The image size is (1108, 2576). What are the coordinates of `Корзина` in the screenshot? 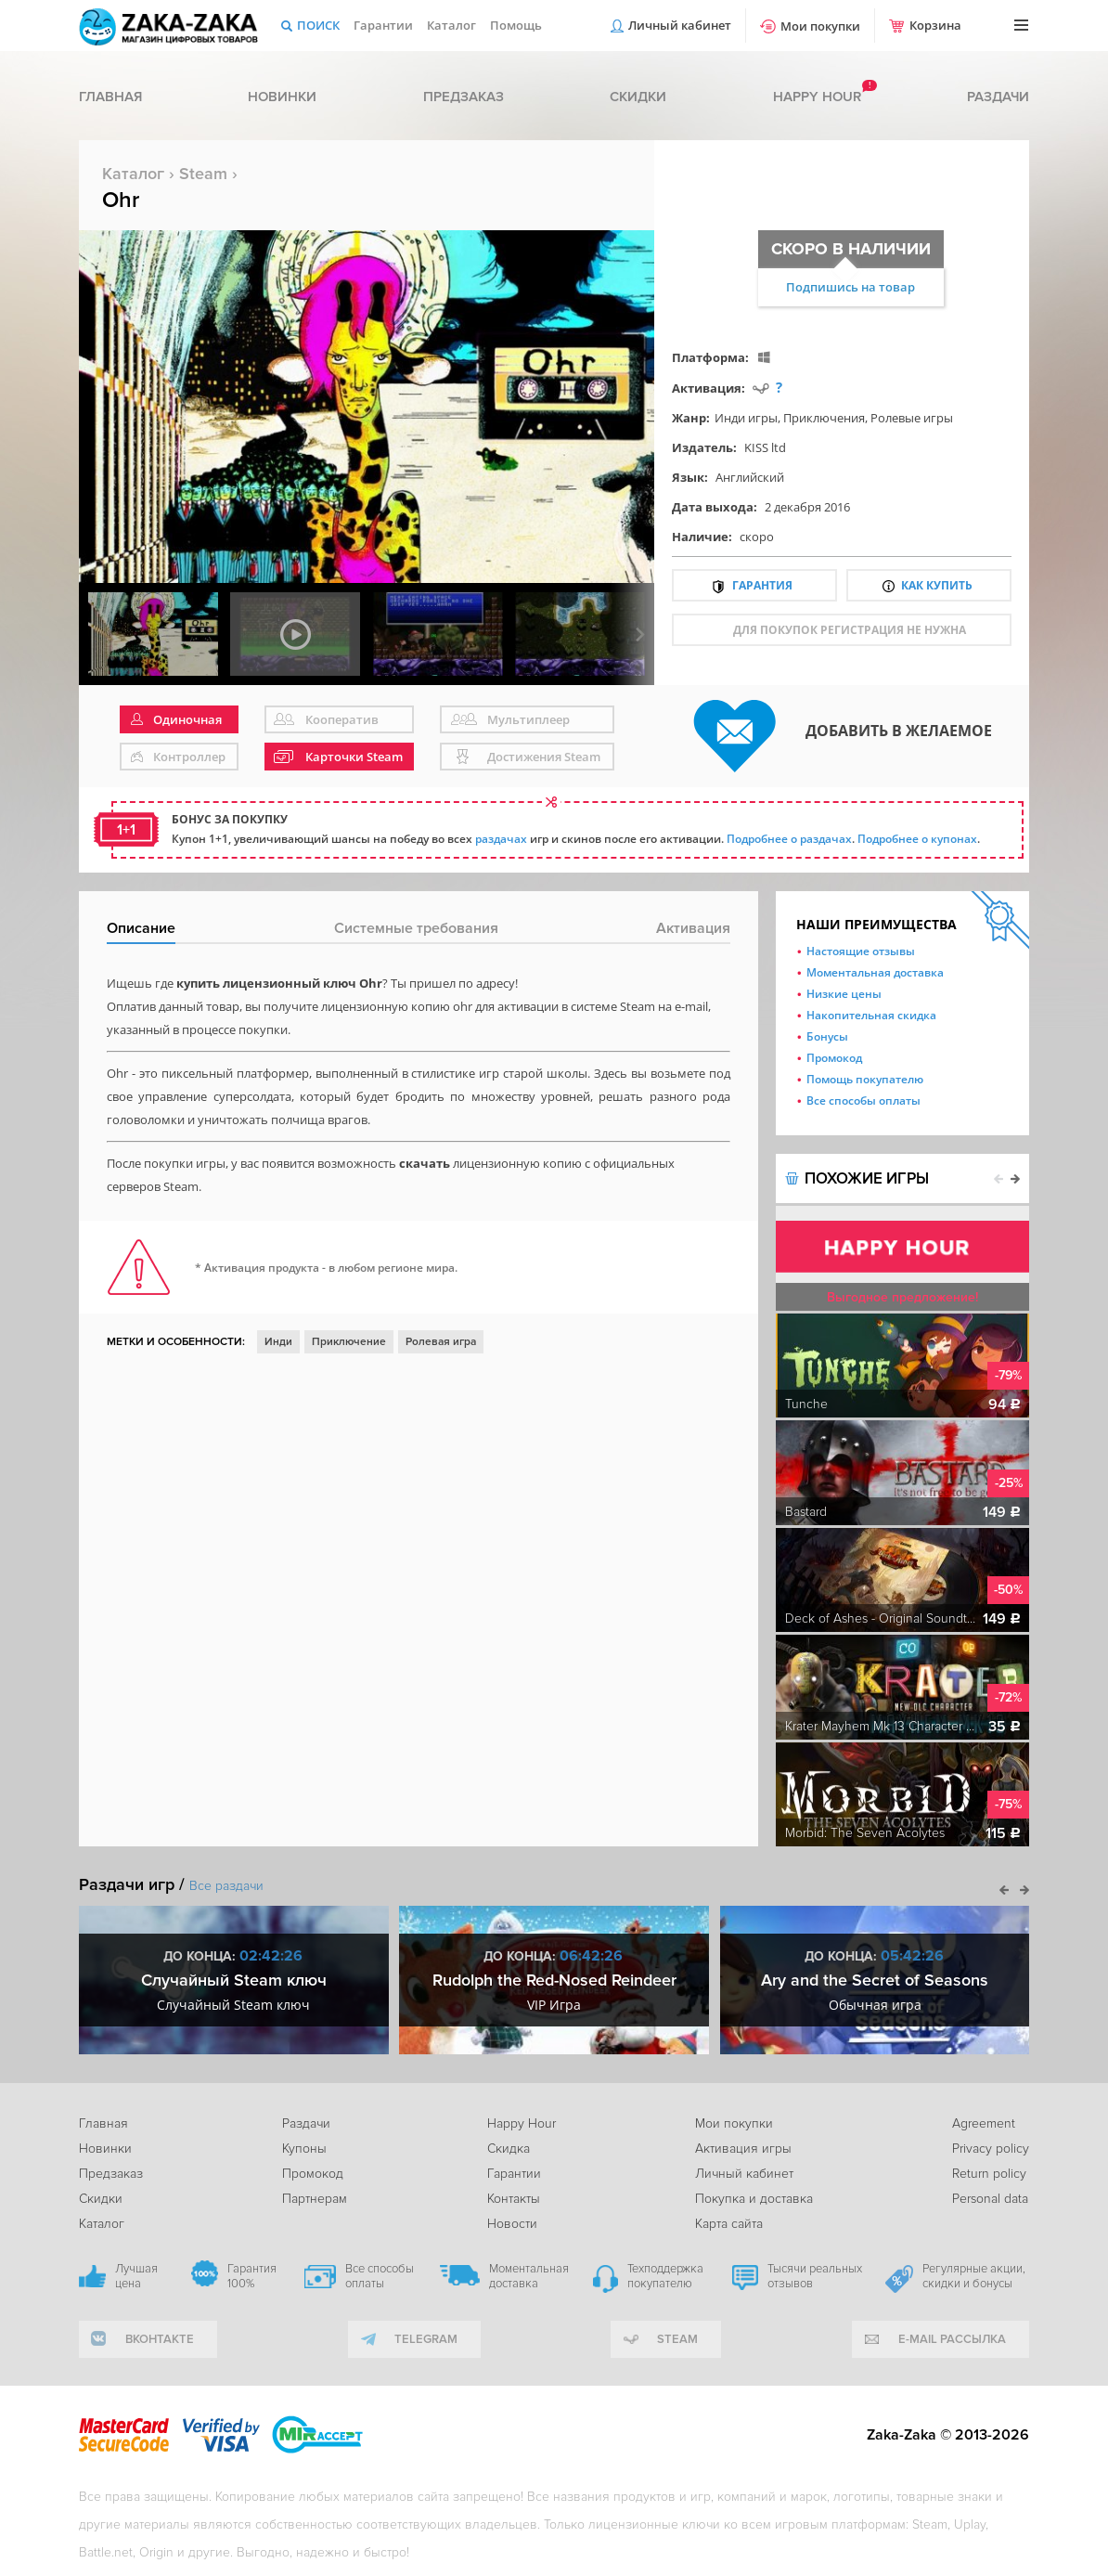 It's located at (935, 25).